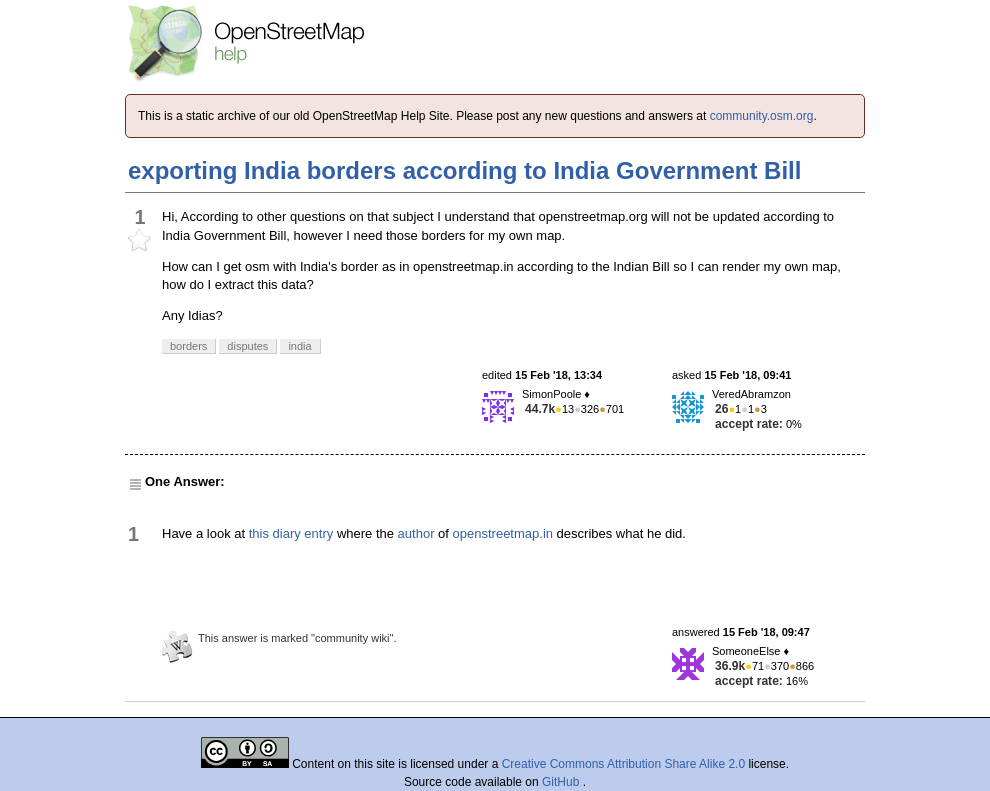 This screenshot has height=791, width=990. Describe the element at coordinates (623, 764) in the screenshot. I see `Creative Commons Attribution Share Alike 2.0` at that location.